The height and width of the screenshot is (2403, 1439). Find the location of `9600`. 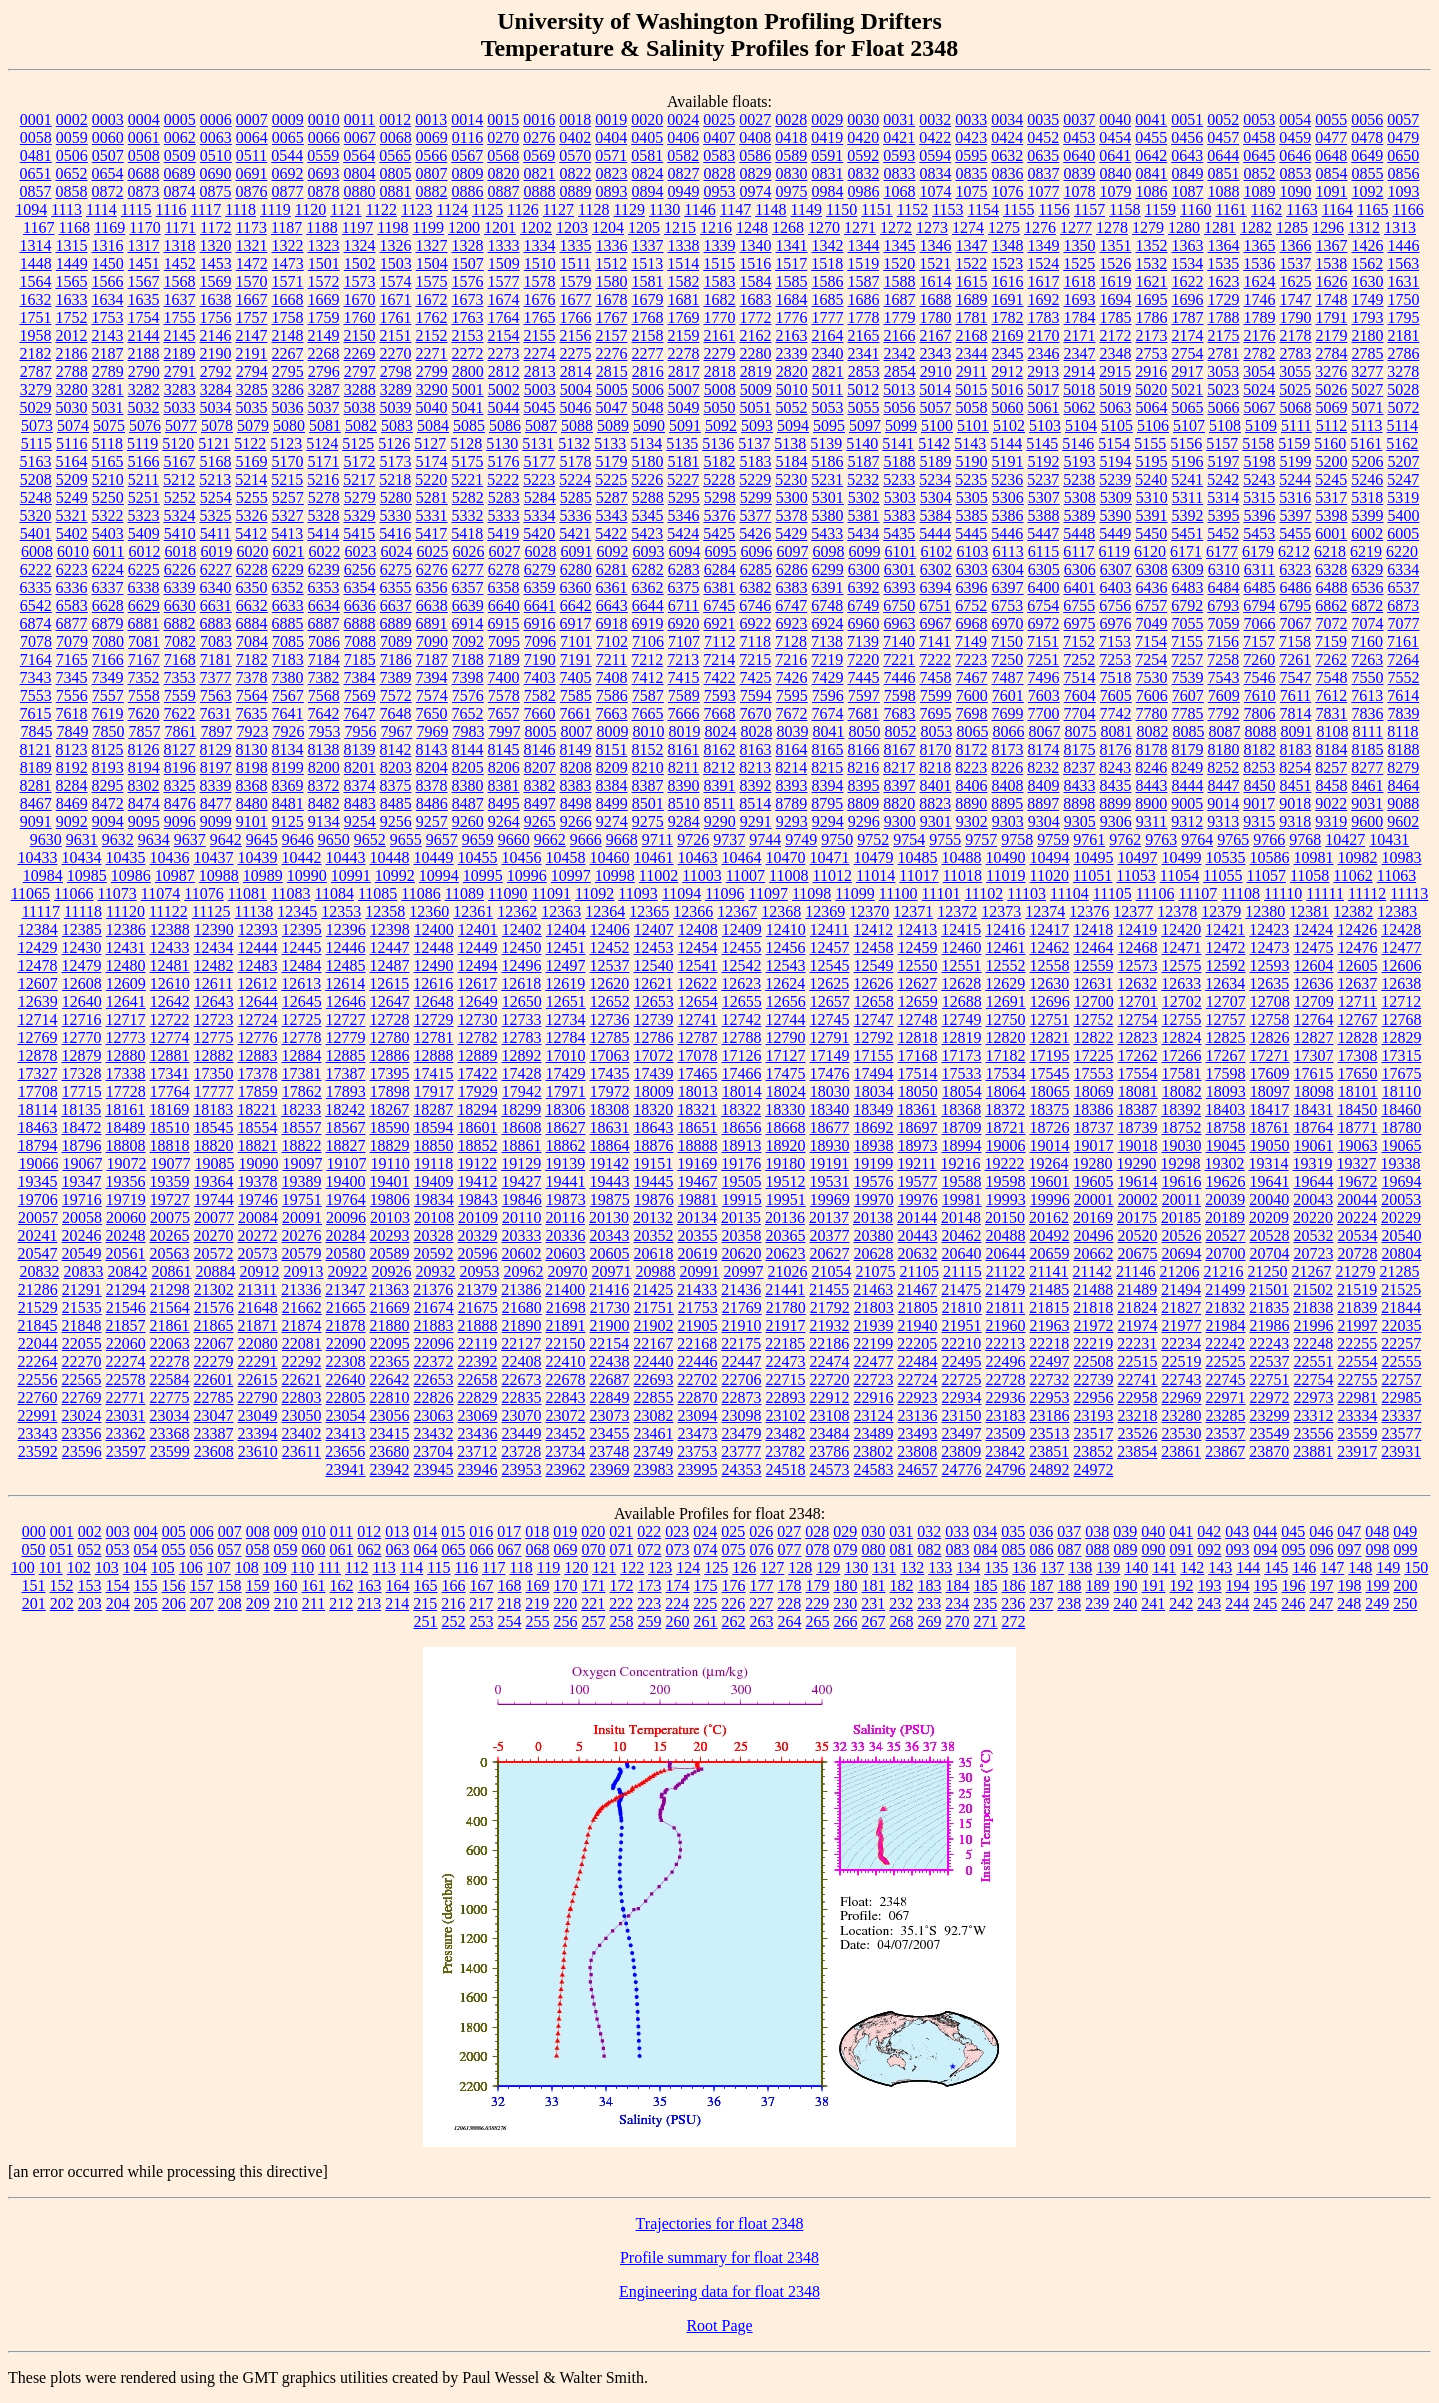

9600 is located at coordinates (1367, 821).